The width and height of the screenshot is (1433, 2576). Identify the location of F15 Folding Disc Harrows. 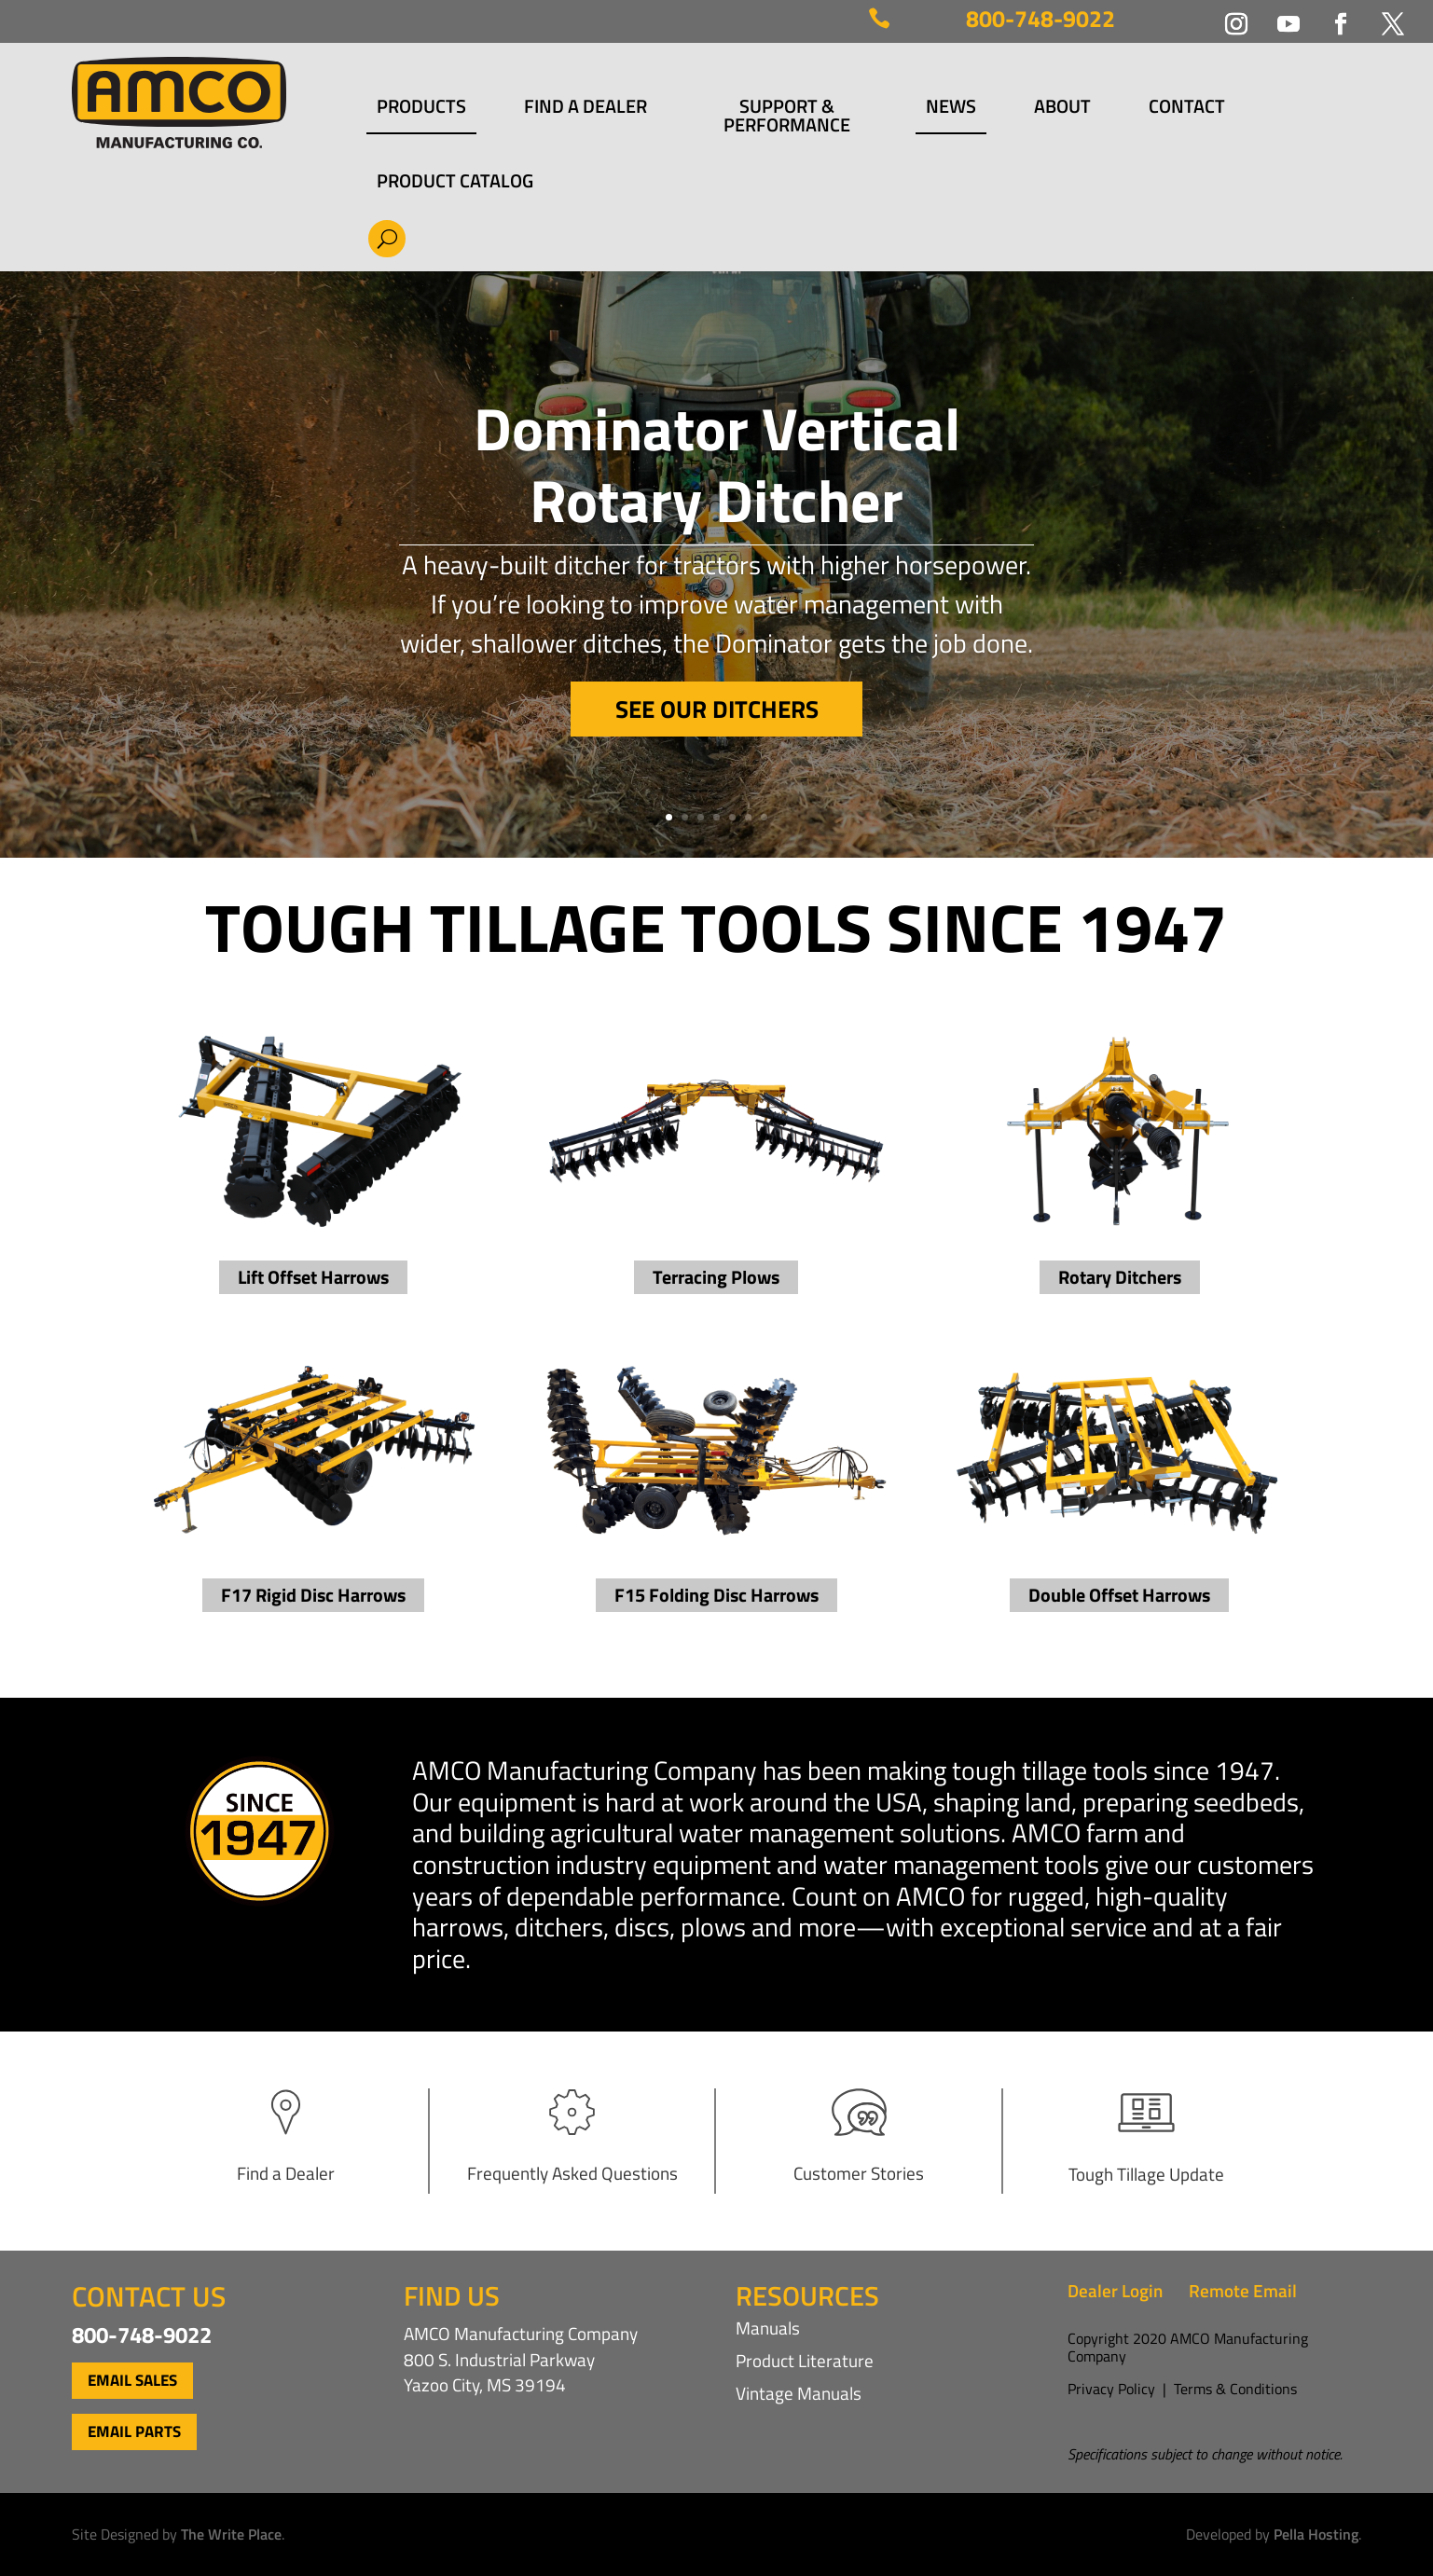
(716, 1594).